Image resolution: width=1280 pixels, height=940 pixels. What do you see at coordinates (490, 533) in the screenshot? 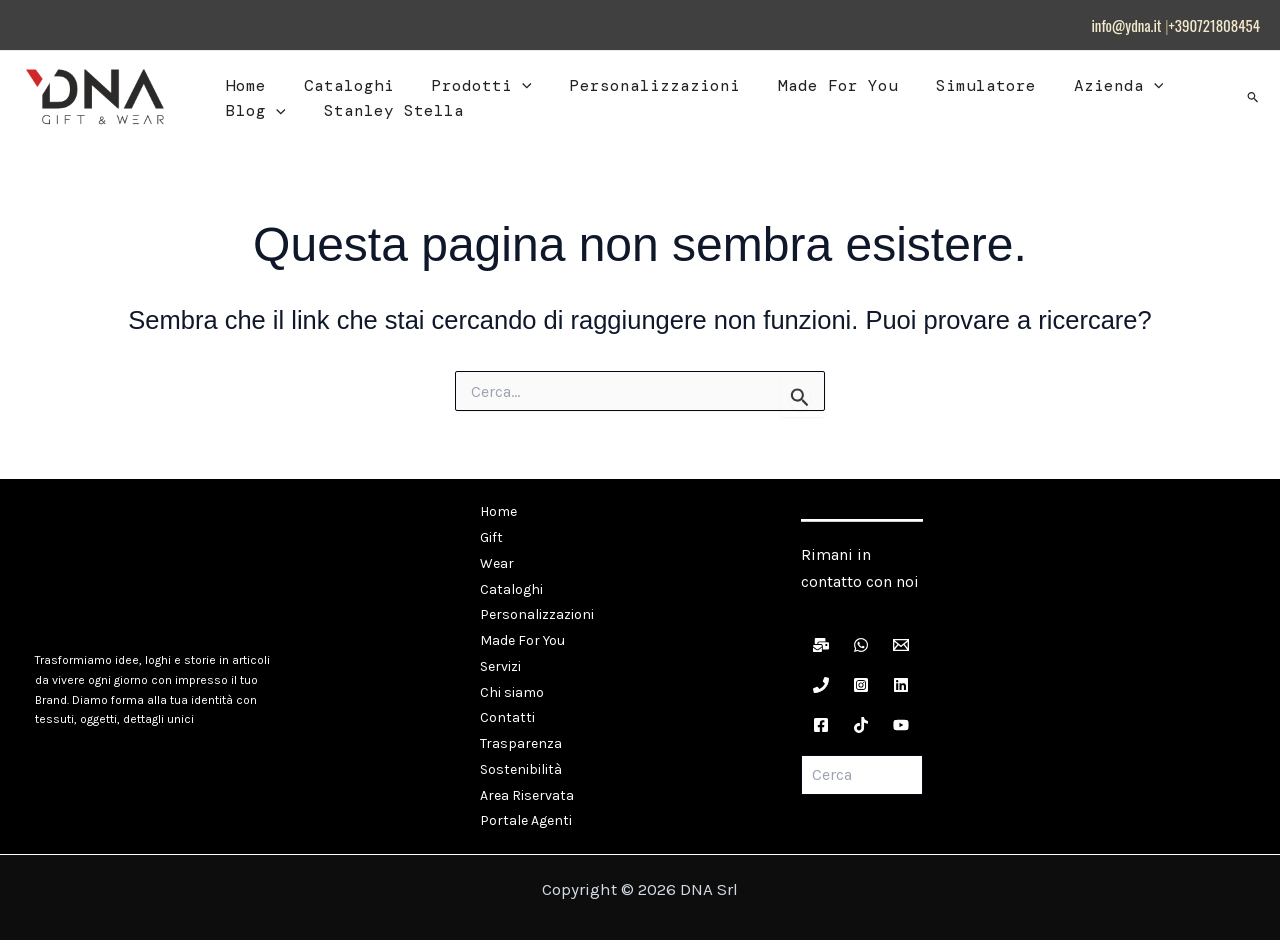
I see `Gift` at bounding box center [490, 533].